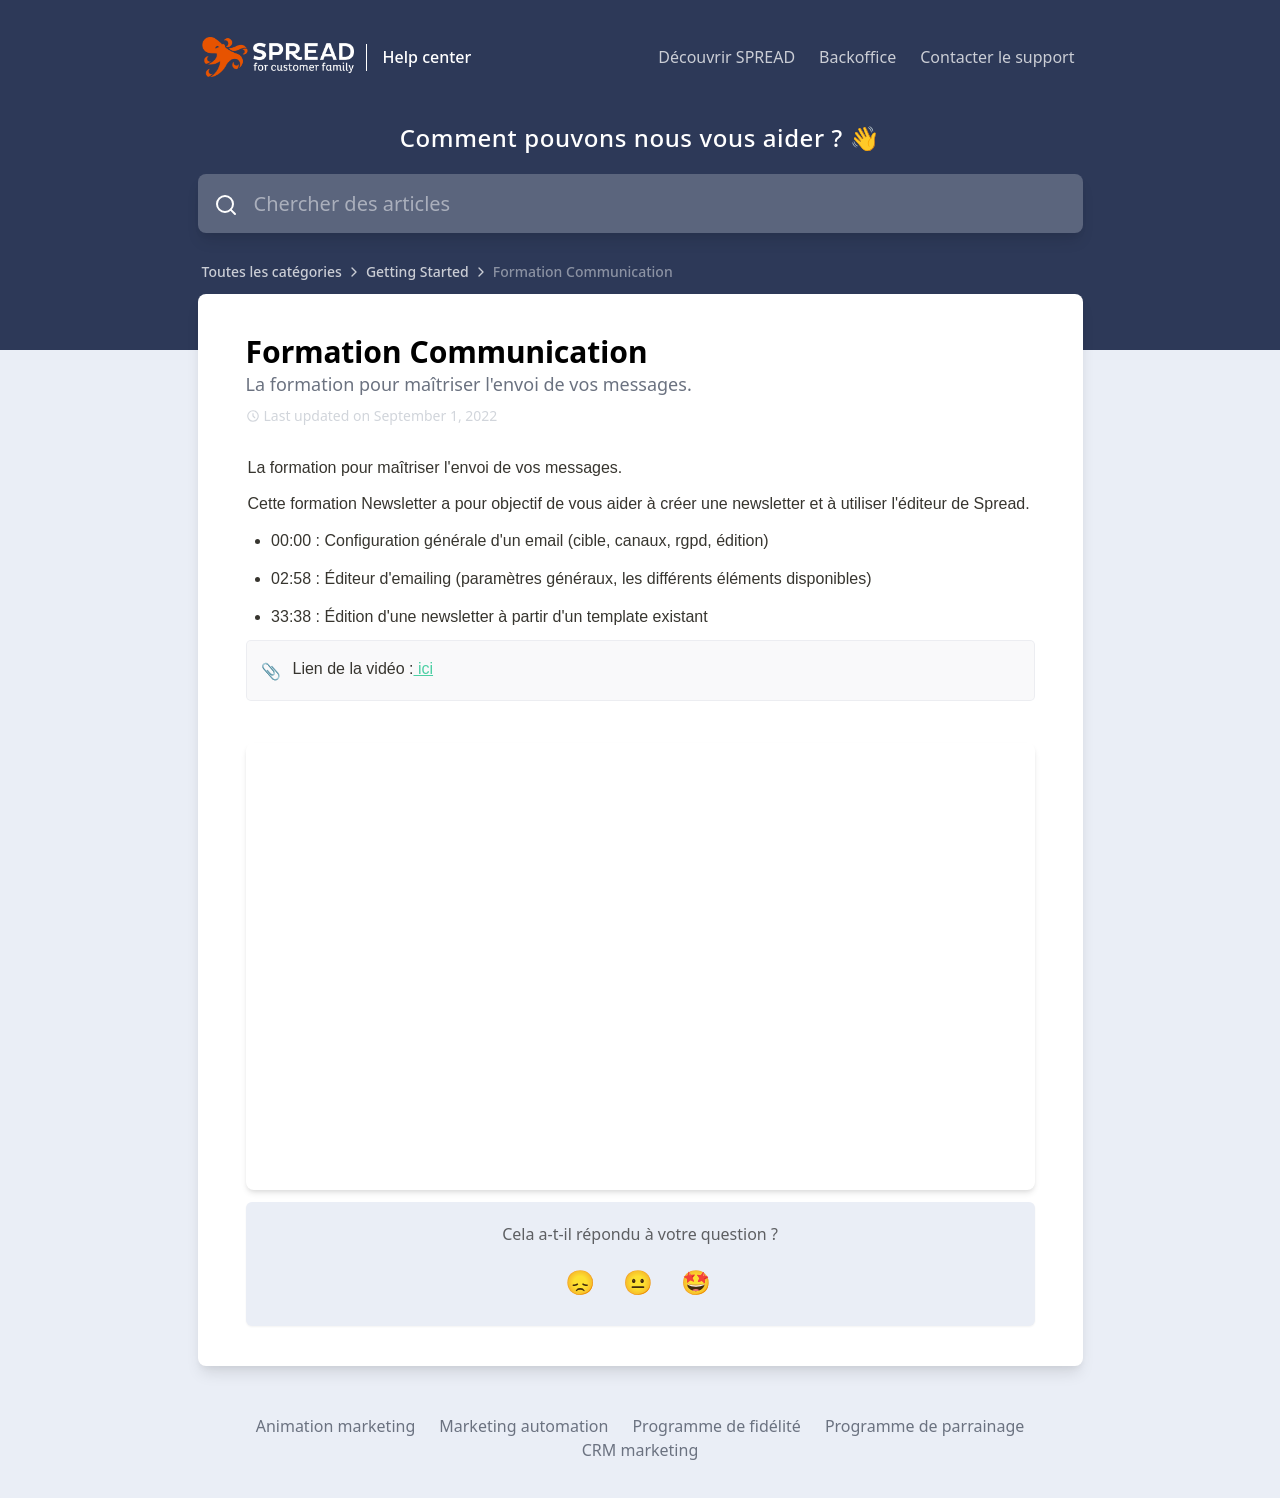 This screenshot has height=1498, width=1280. I want to click on Programme de fidélité, so click(716, 1426).